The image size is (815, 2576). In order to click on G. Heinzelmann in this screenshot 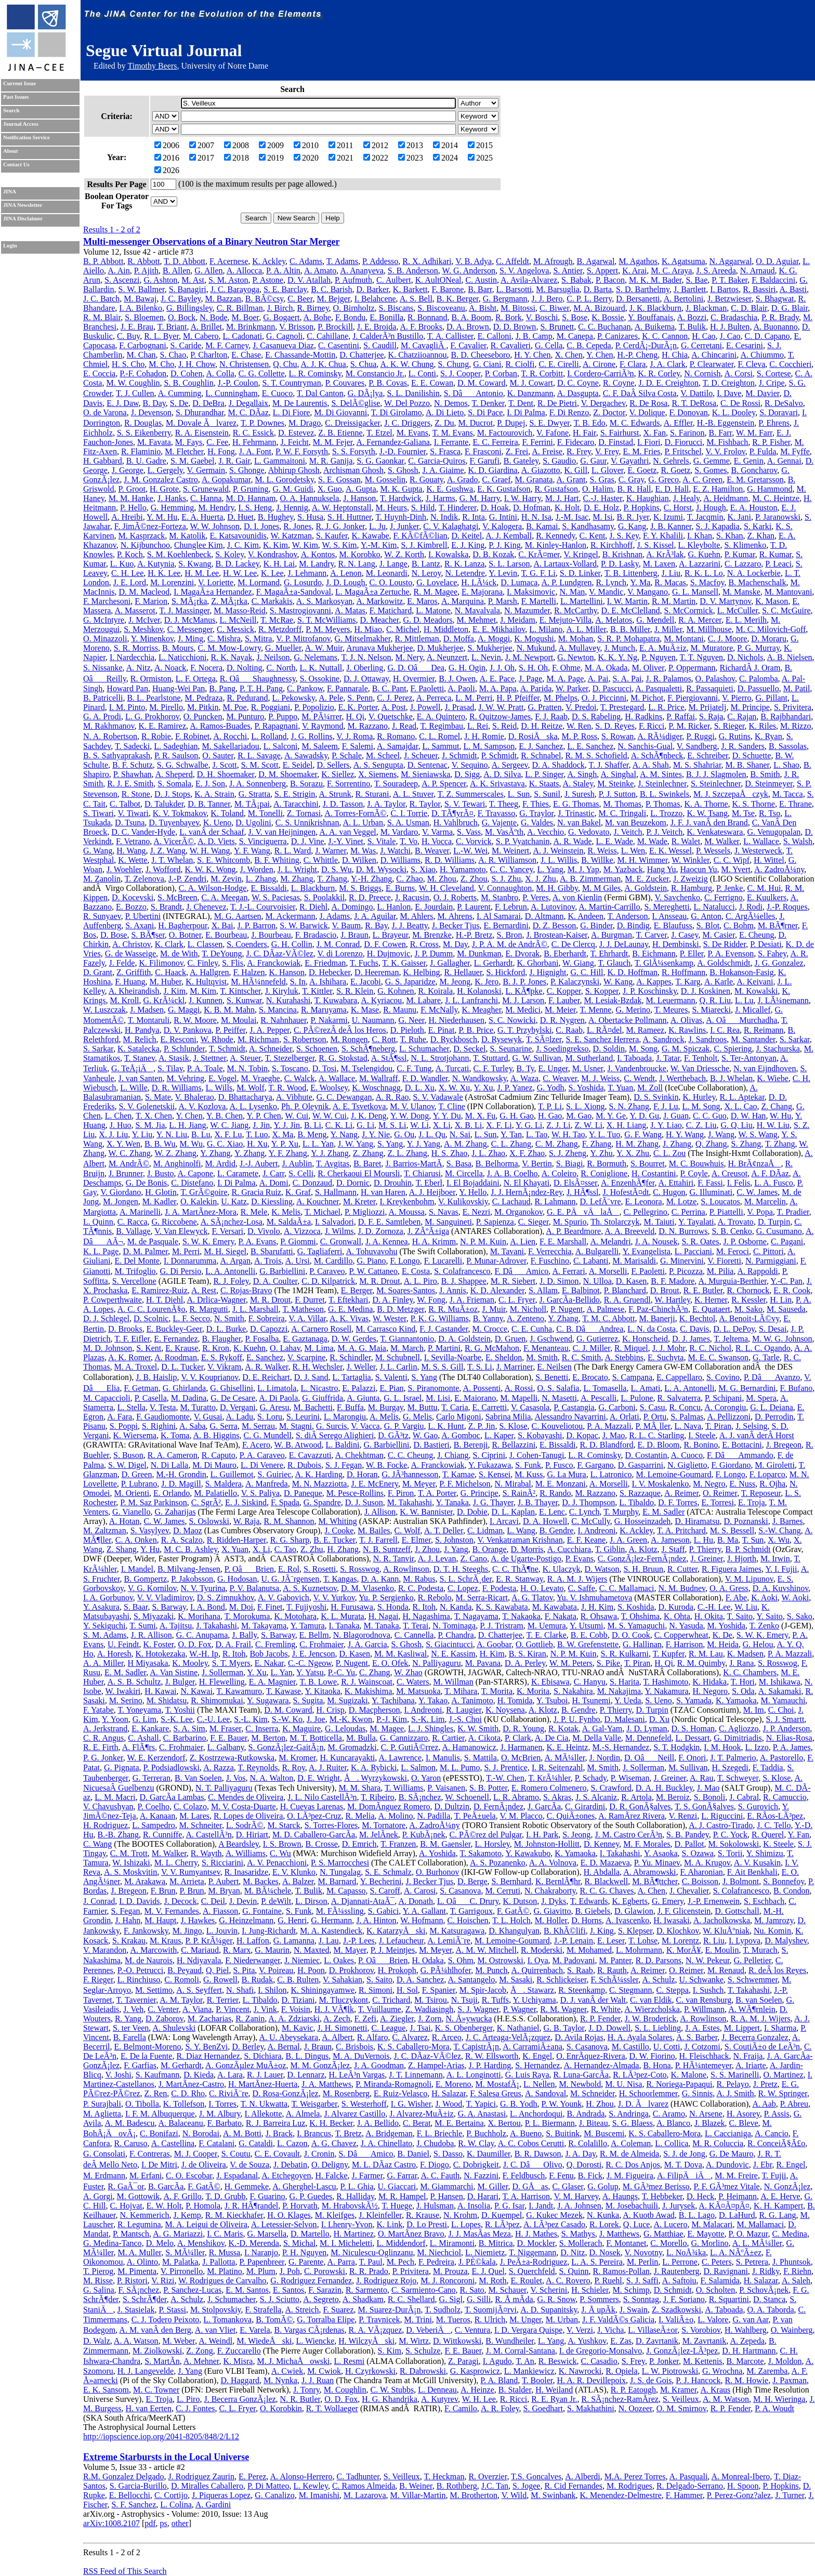, I will do `click(246, 1920)`.